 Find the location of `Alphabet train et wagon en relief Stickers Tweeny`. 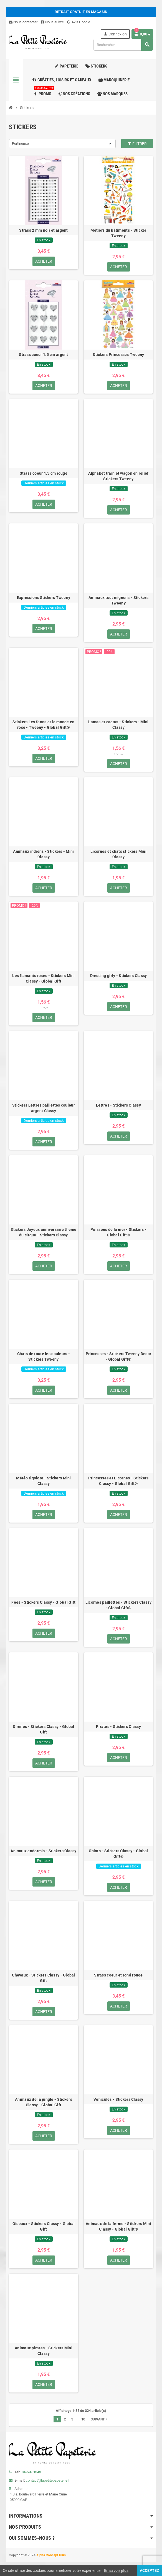

Alphabet train et wagon en relief Stickers Tweeny is located at coordinates (118, 476).